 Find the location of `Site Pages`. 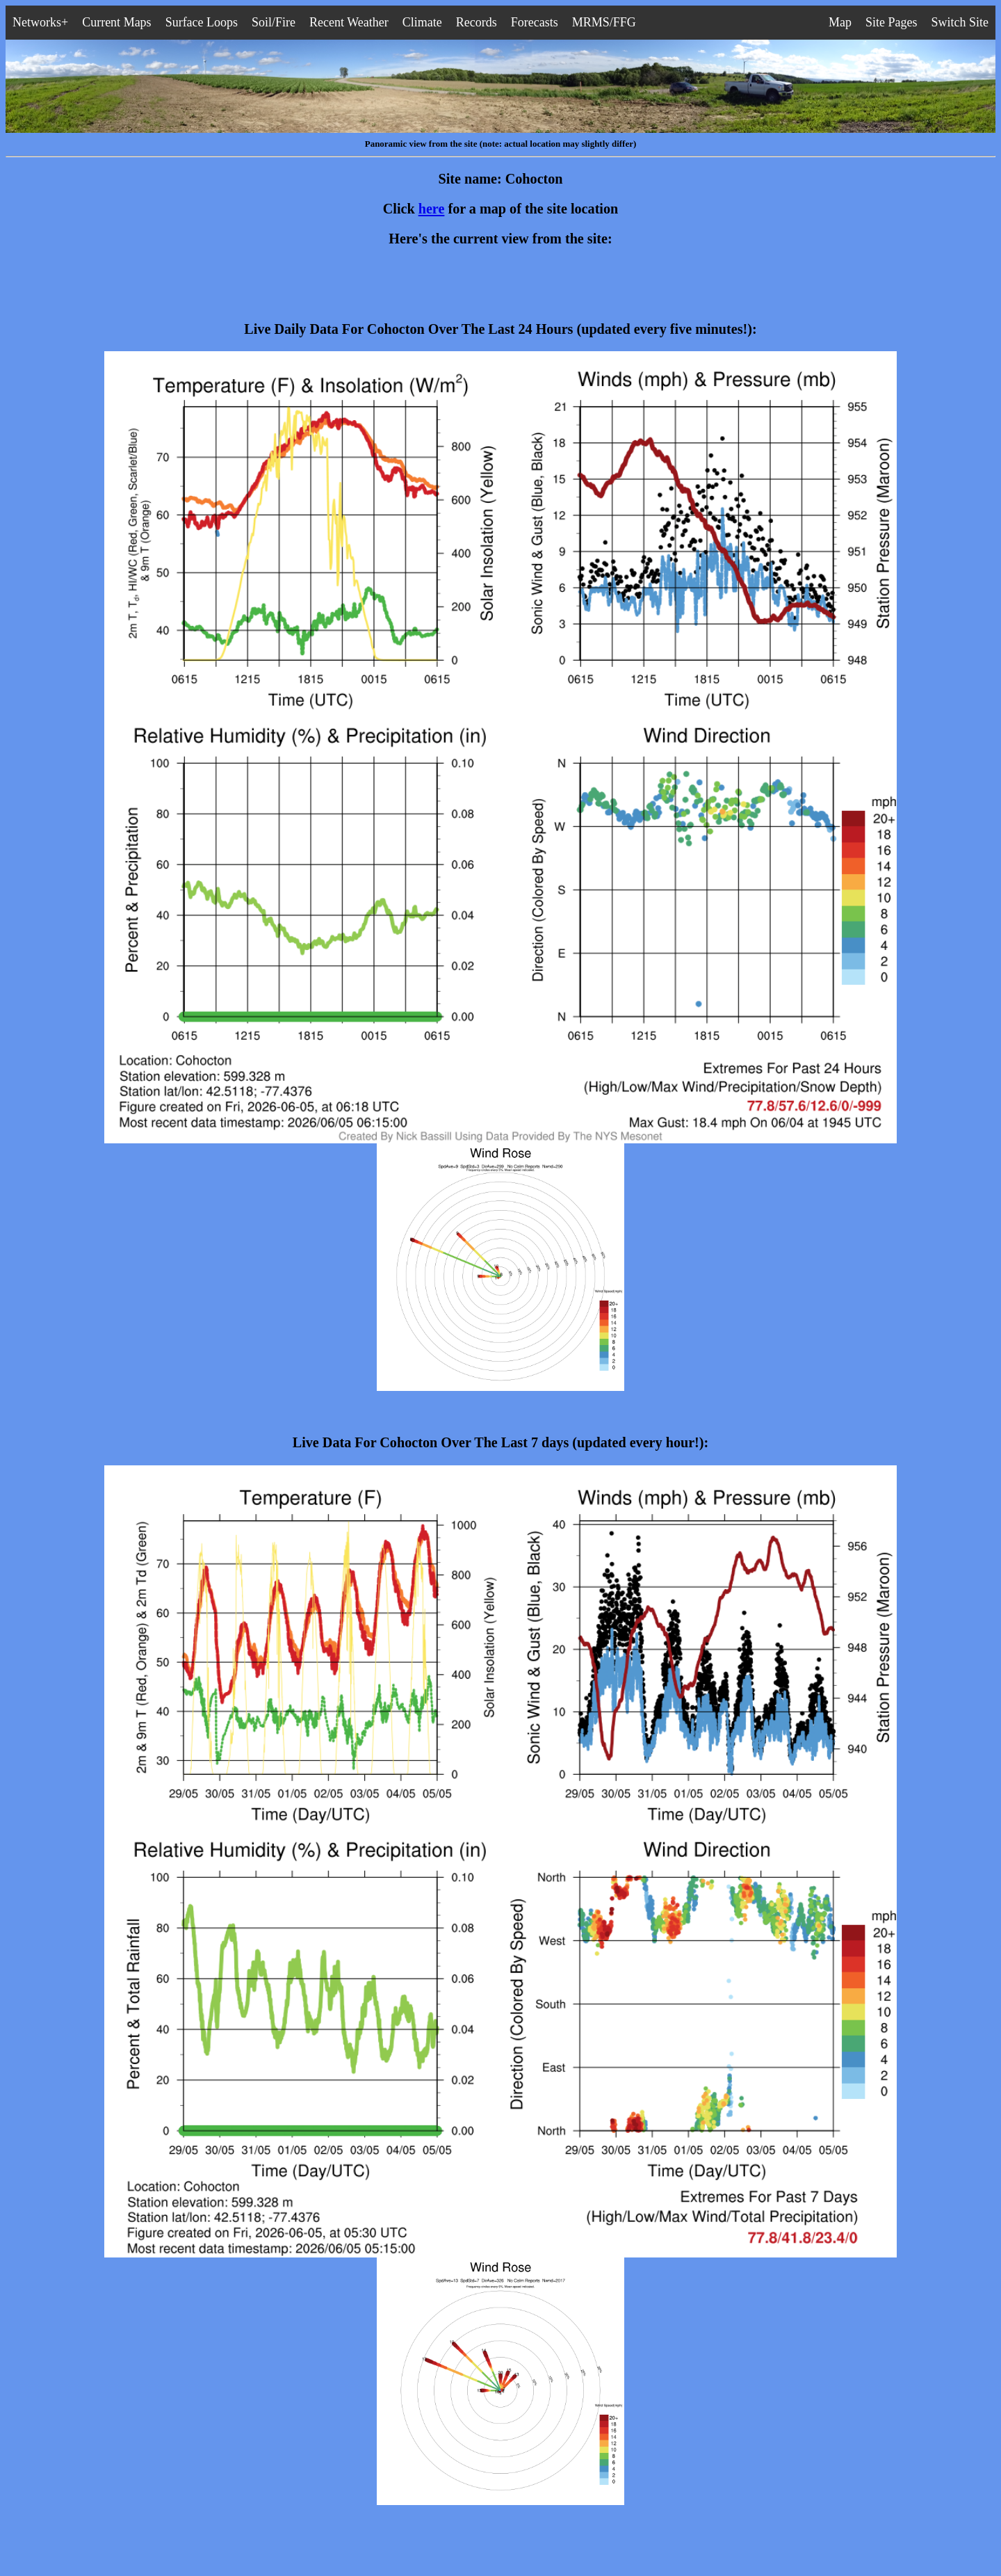

Site Pages is located at coordinates (891, 22).